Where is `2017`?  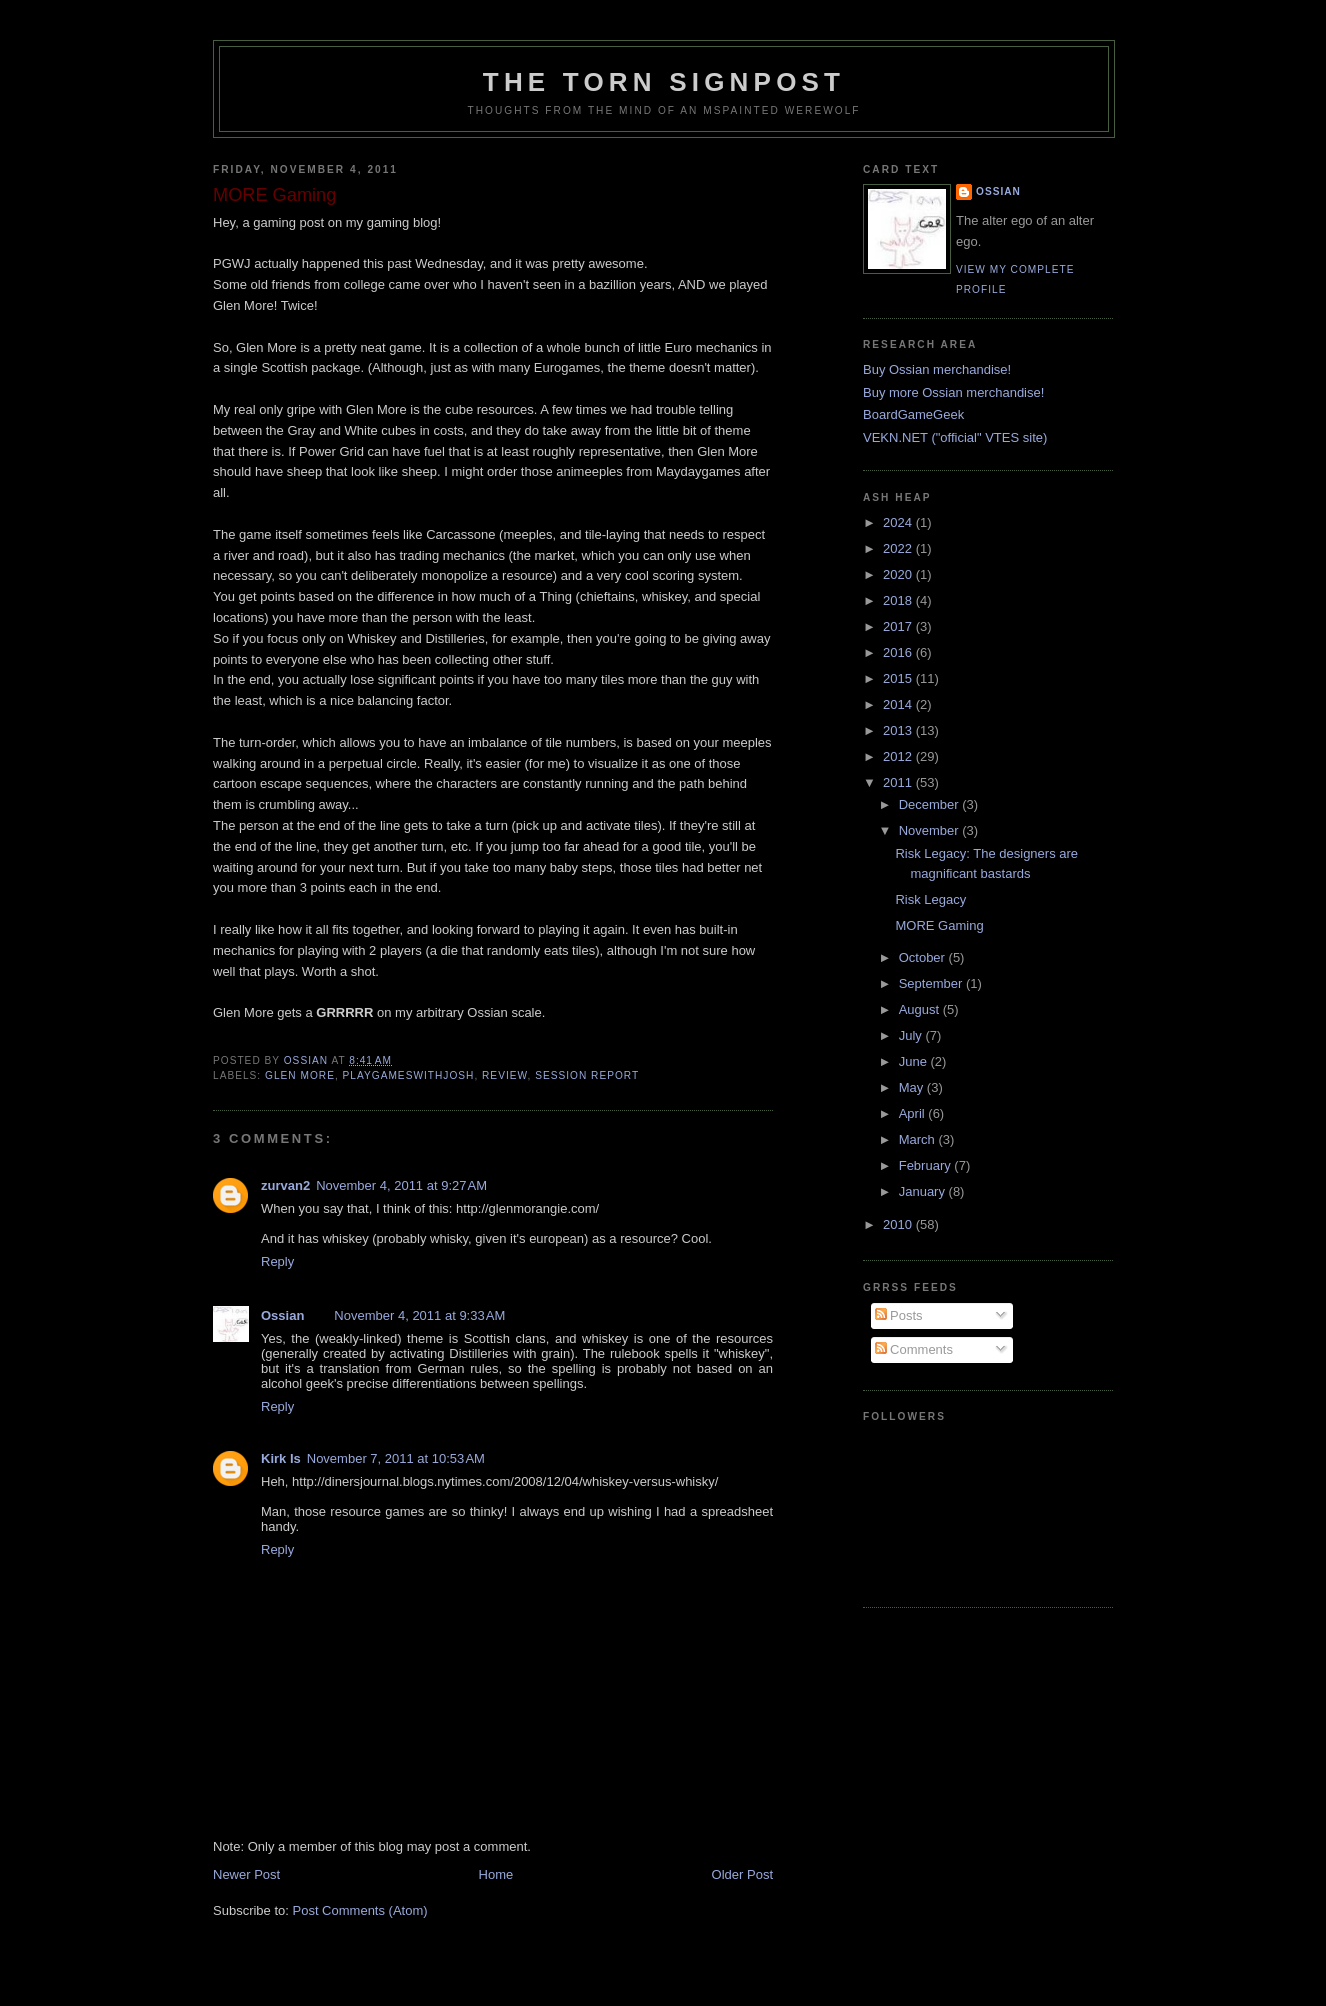 2017 is located at coordinates (899, 626).